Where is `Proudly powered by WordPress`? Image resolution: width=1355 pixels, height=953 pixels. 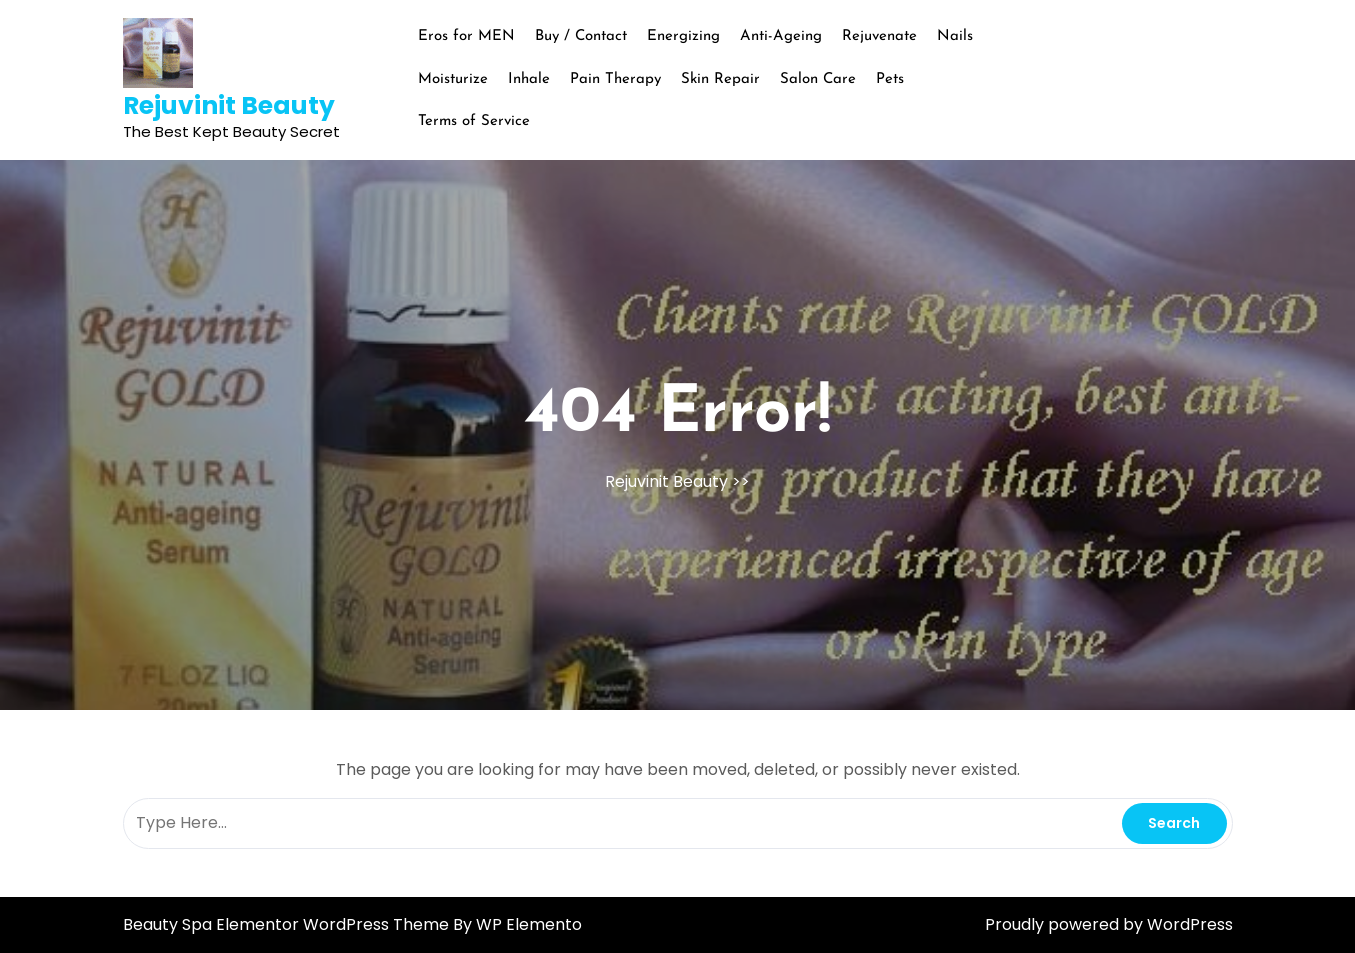
Proudly powered by WordPress is located at coordinates (1109, 924).